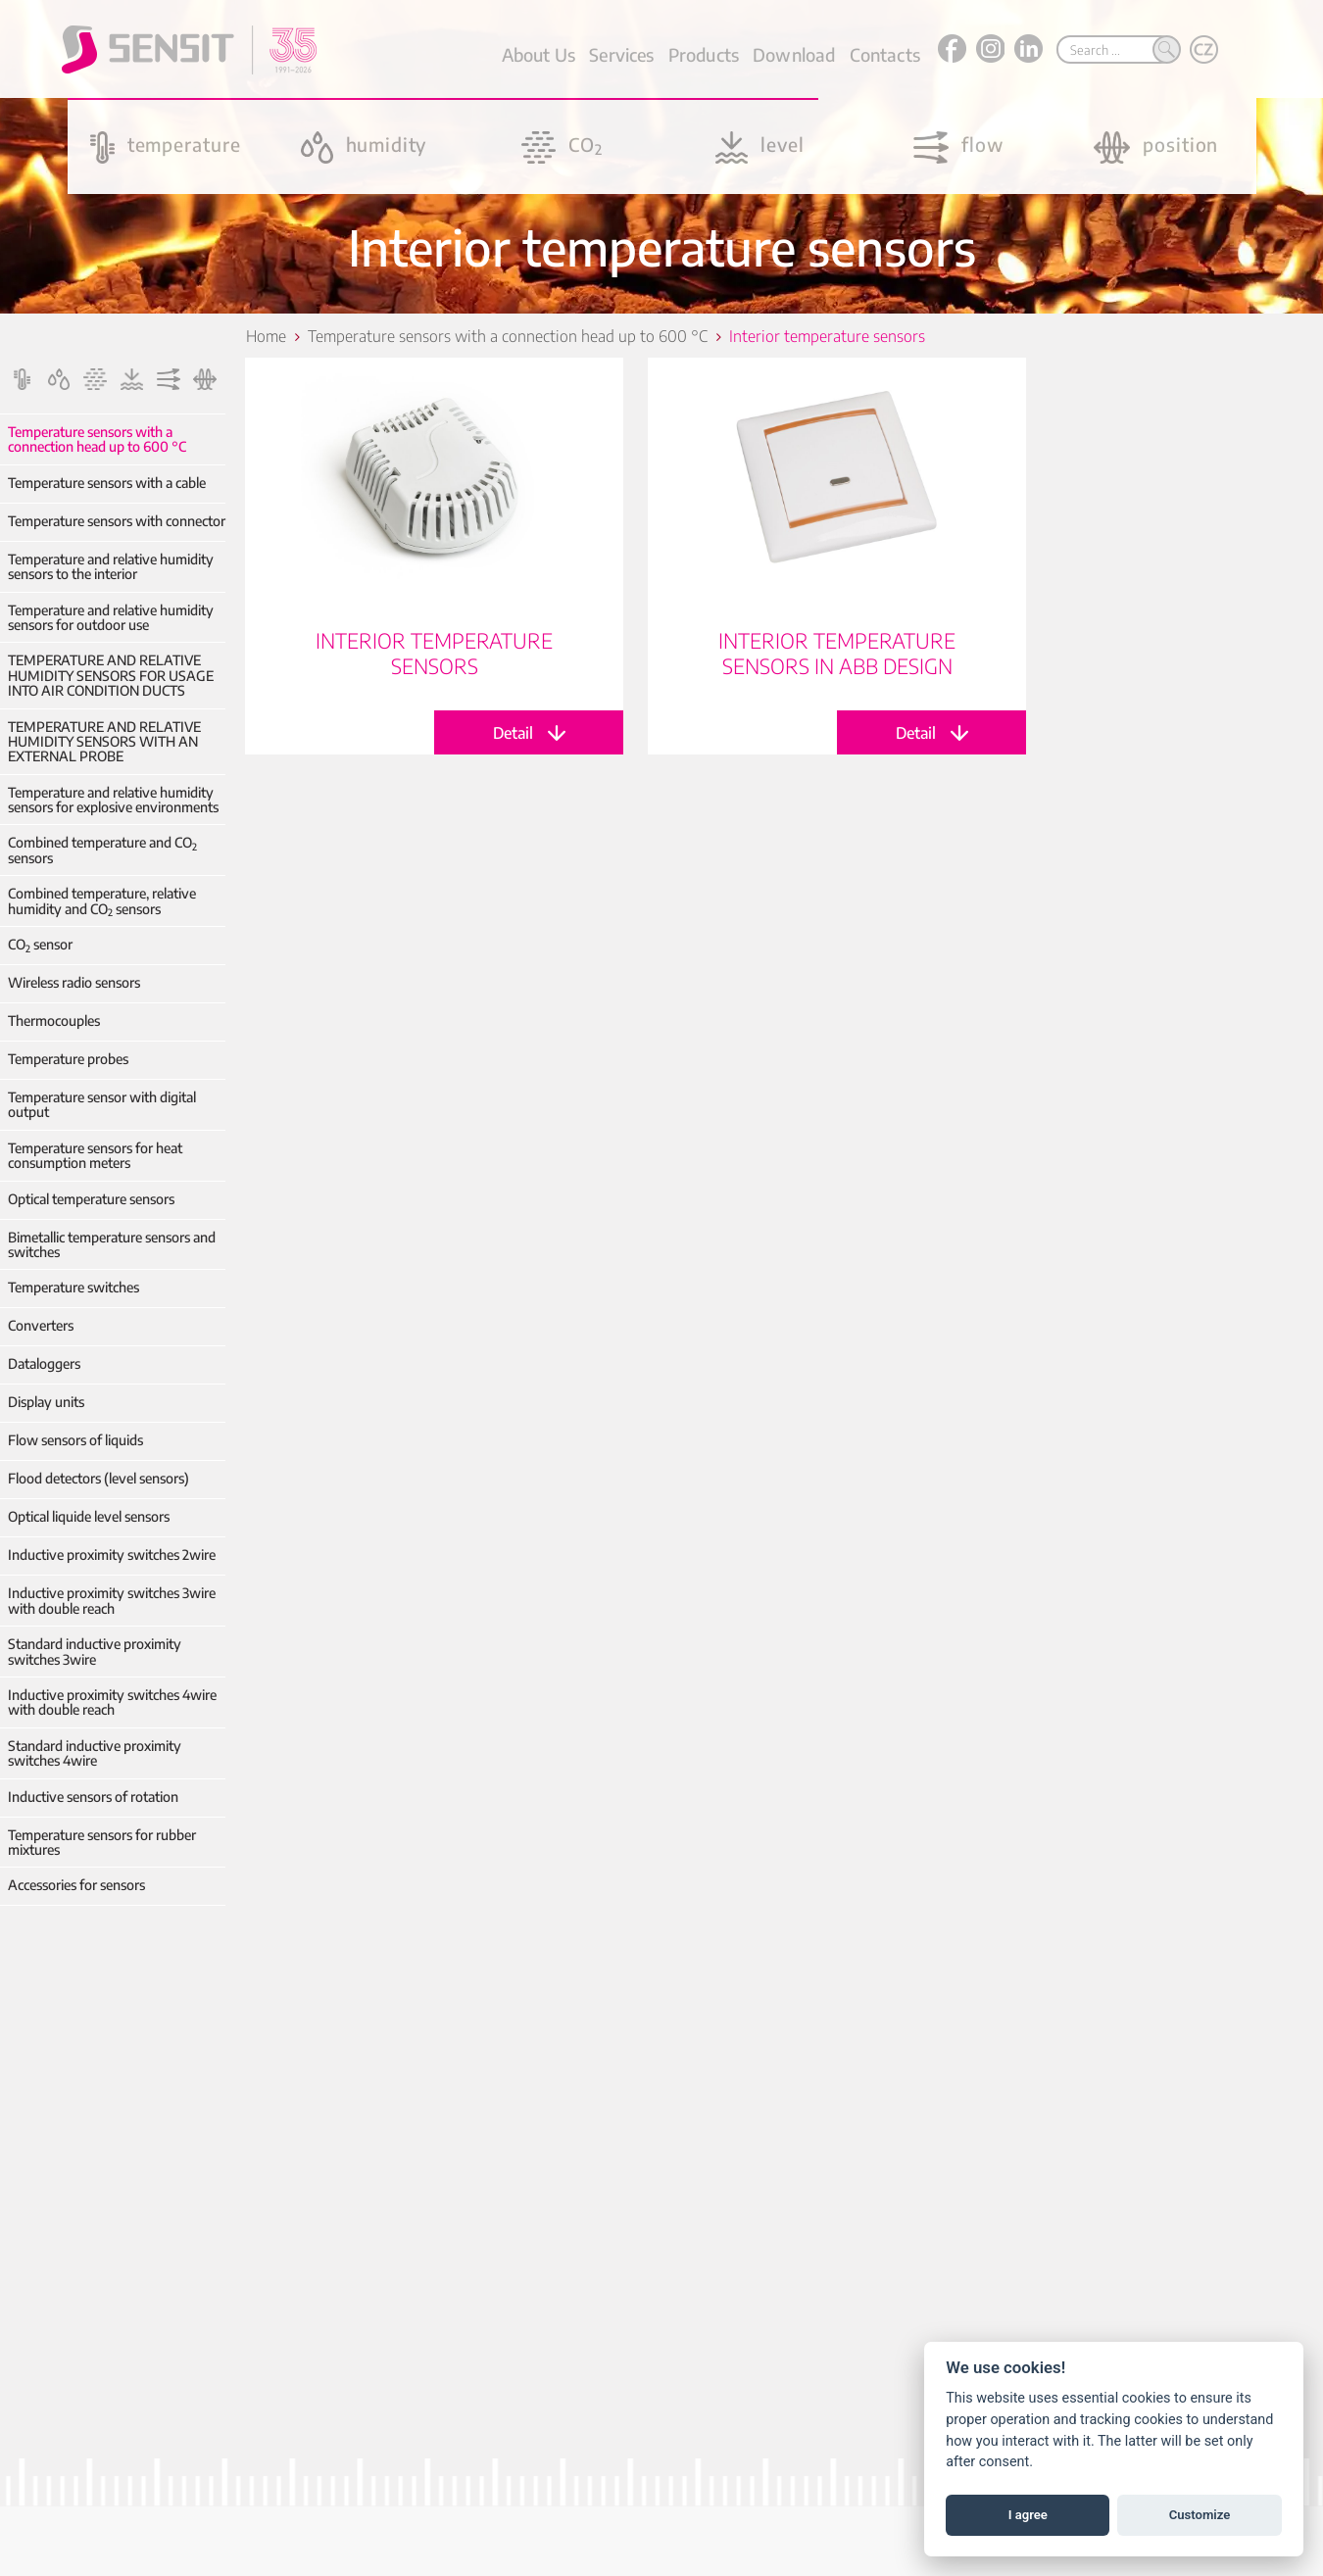  I want to click on Inductive proximity switches 4wire with double reach, so click(112, 1702).